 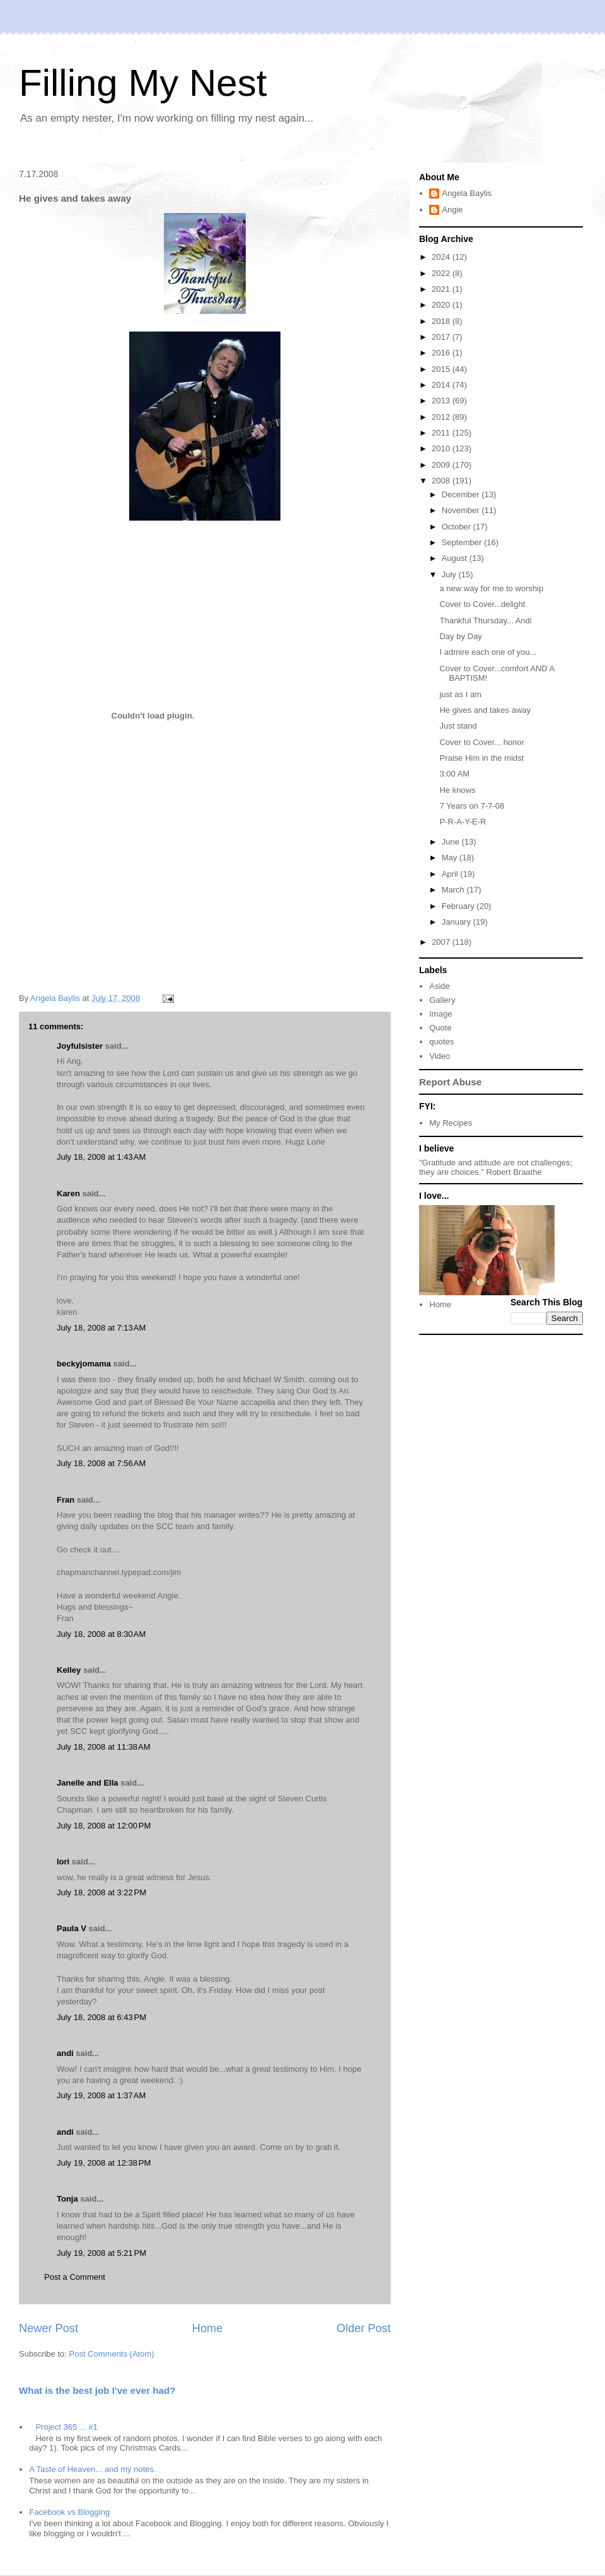 I want to click on Filling My Nest, so click(x=143, y=83).